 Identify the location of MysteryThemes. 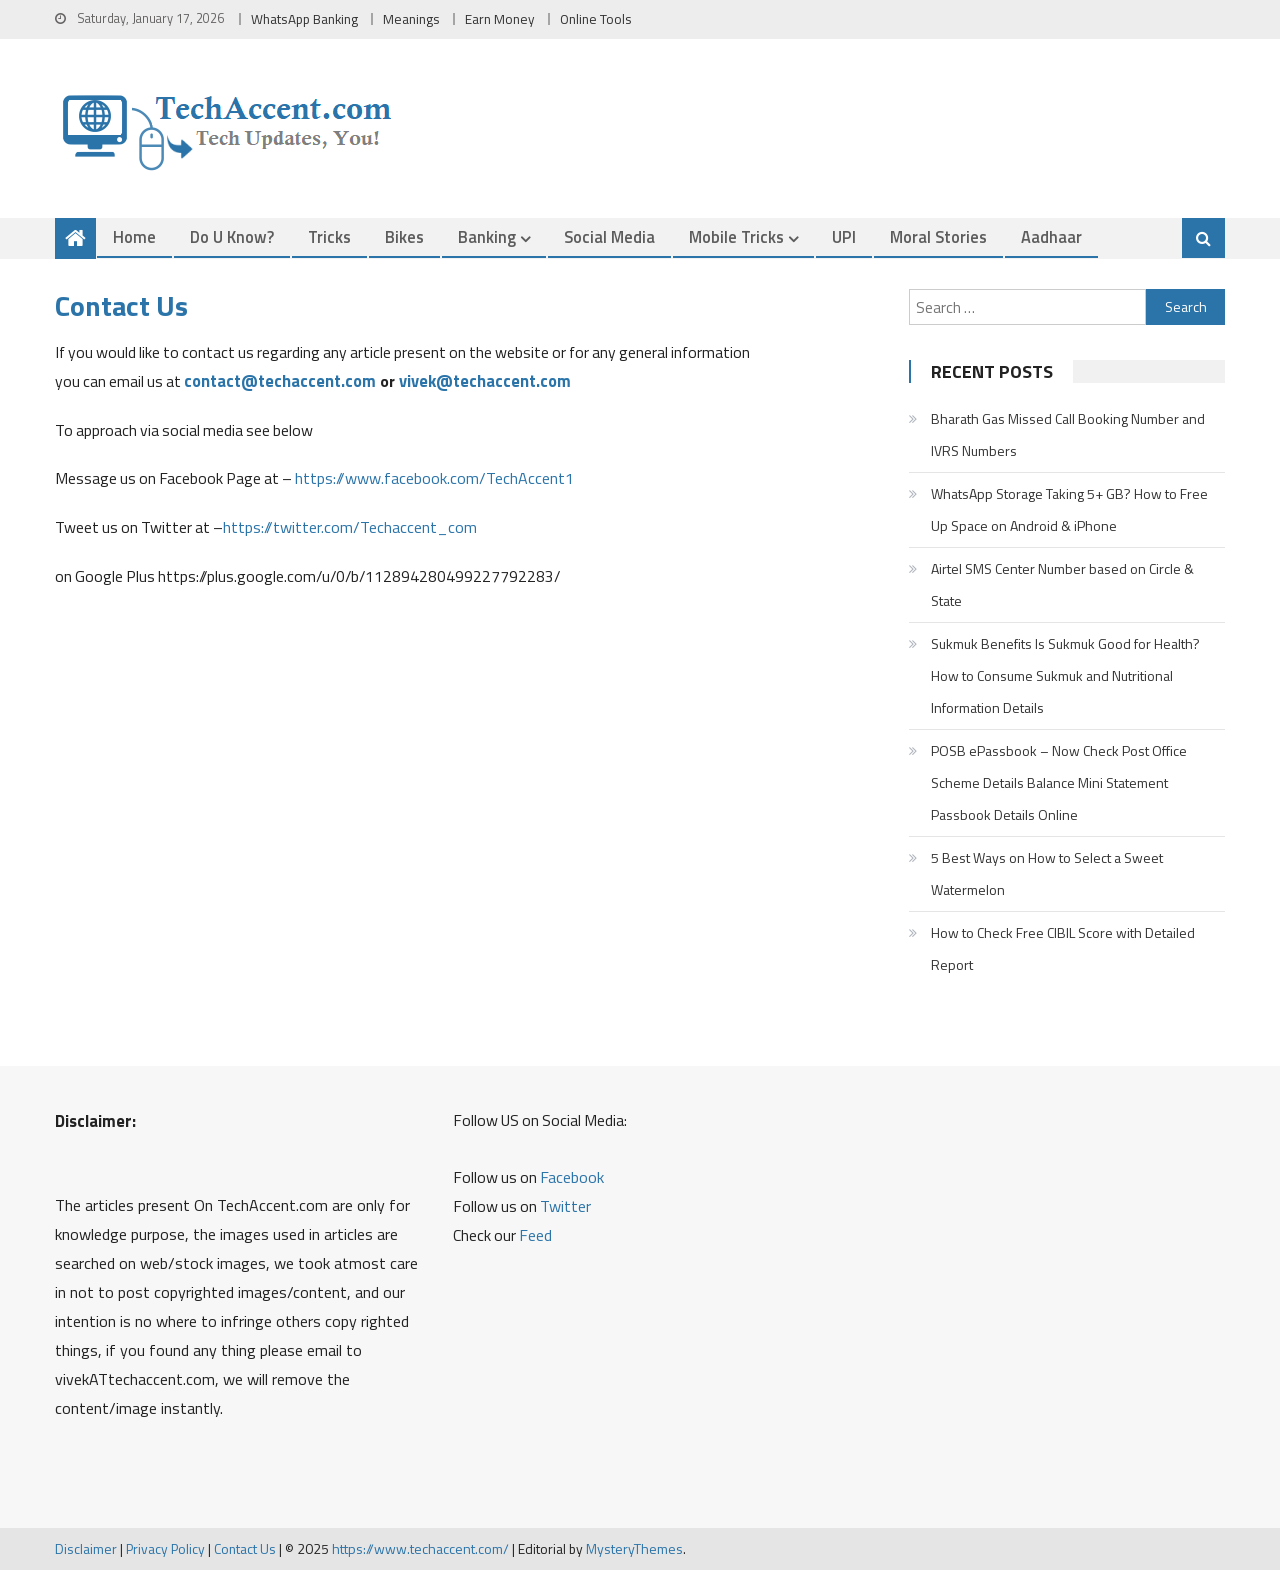
(634, 1548).